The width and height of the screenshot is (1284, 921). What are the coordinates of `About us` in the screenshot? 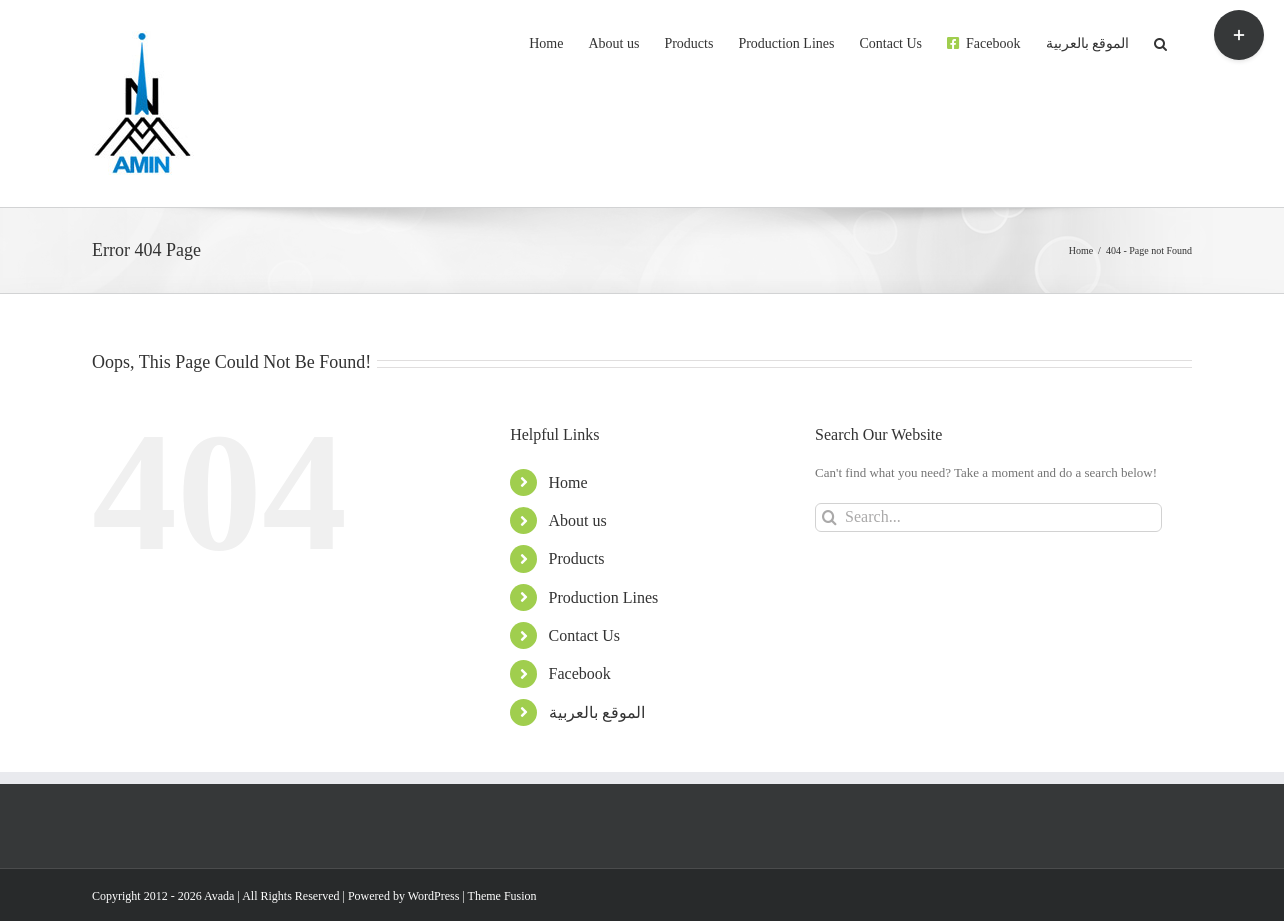 It's located at (578, 520).